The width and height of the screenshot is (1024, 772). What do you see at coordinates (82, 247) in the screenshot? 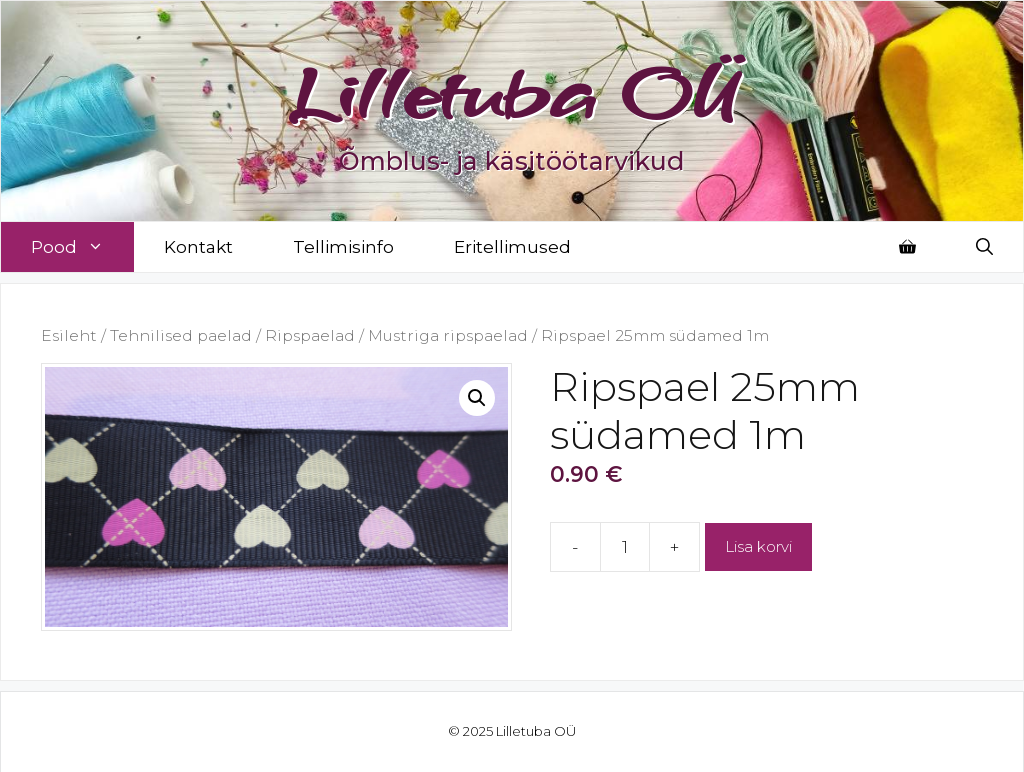
I see `Pood` at bounding box center [82, 247].